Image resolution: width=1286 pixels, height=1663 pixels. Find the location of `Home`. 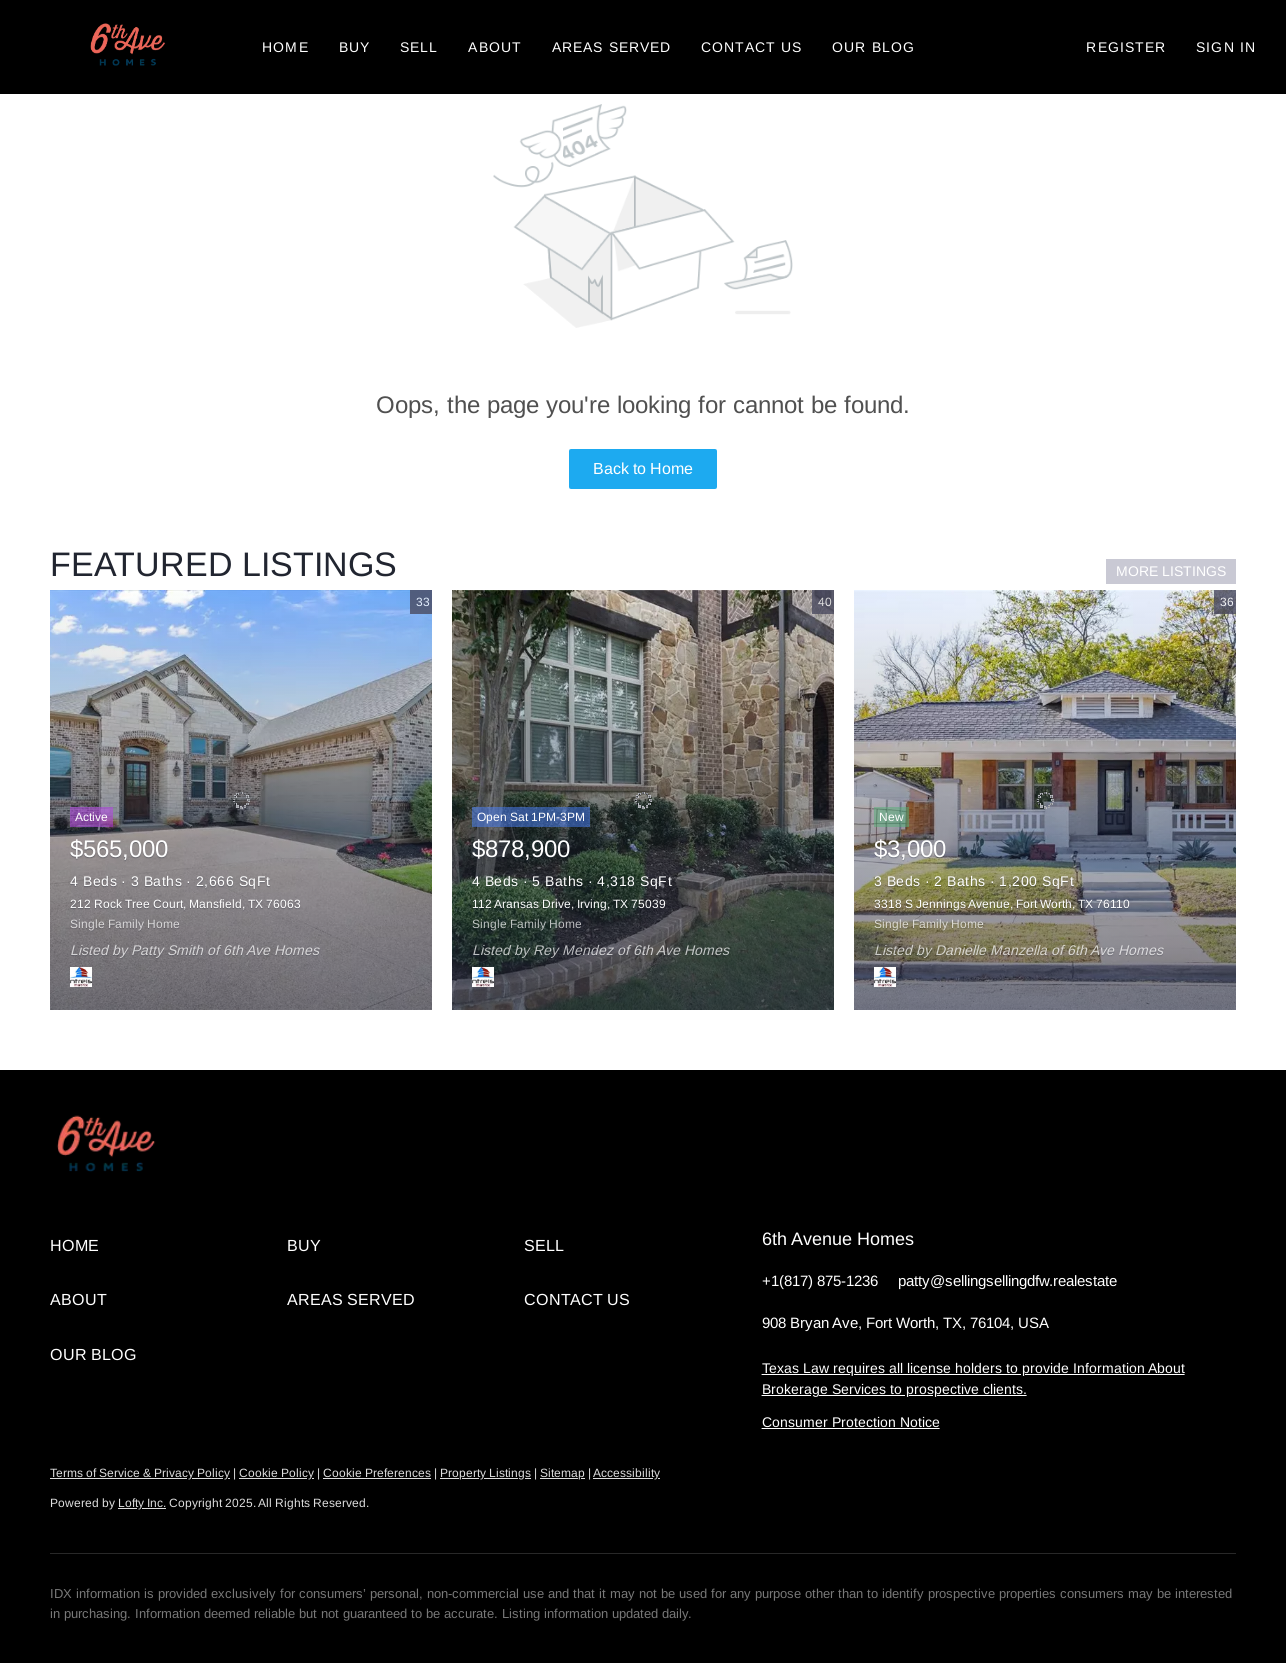

Home is located at coordinates (285, 47).